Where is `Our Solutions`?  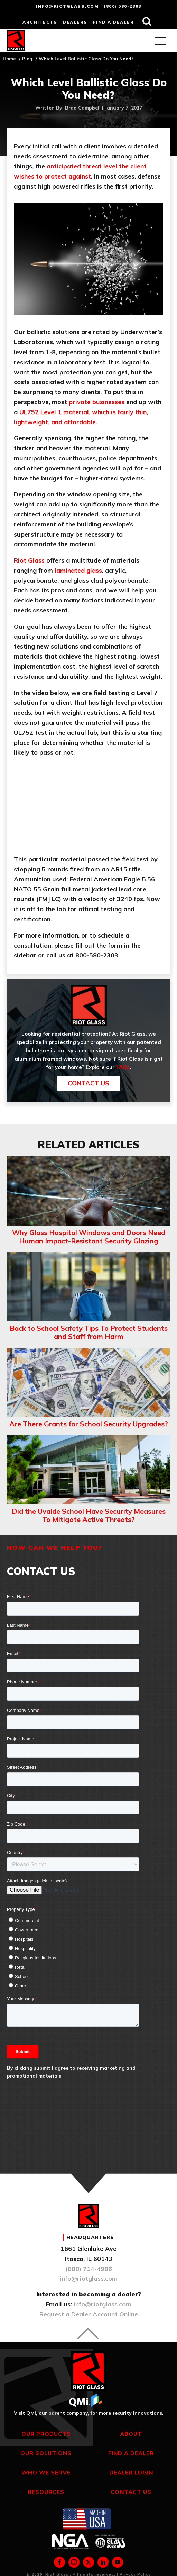 Our Solutions is located at coordinates (46, 2452).